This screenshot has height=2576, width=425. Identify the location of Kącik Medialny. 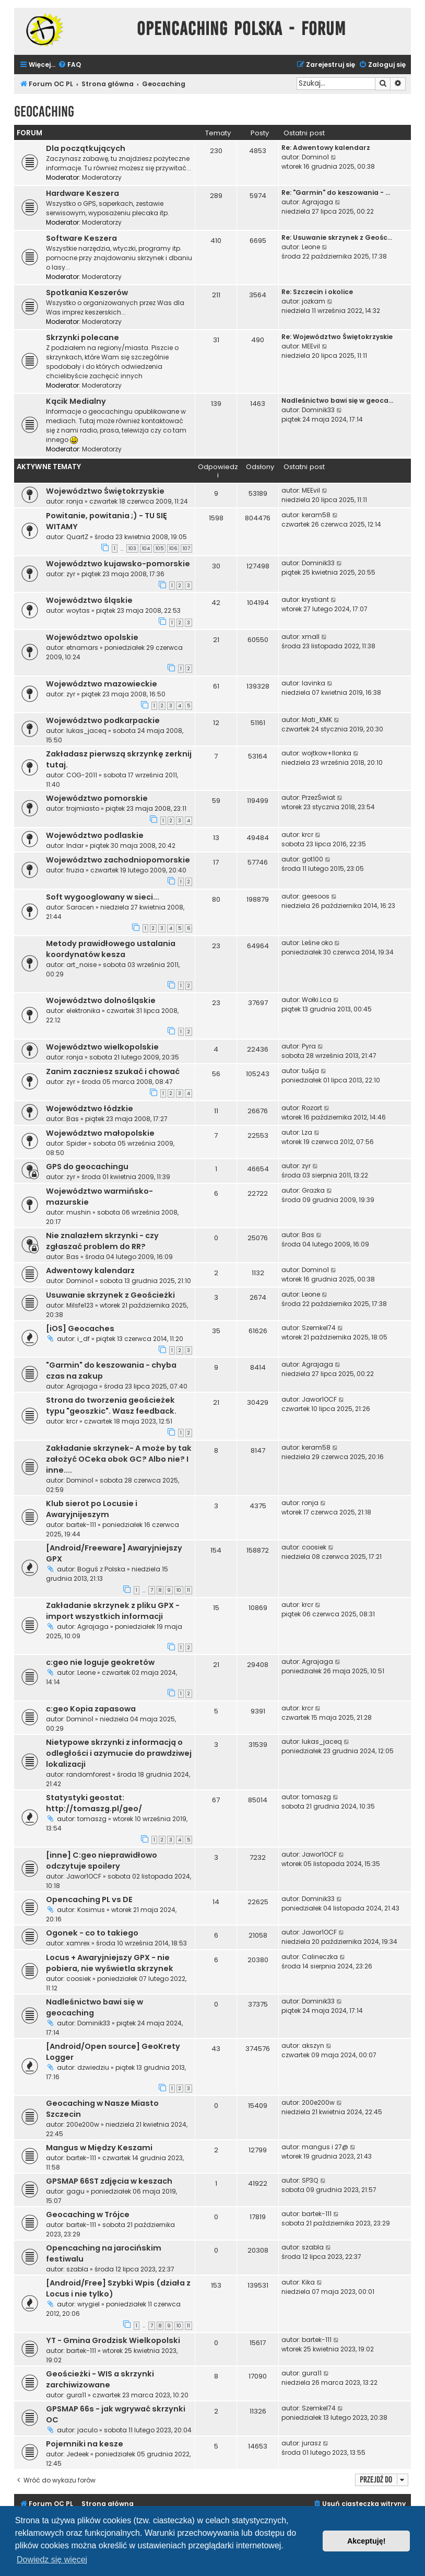
(76, 401).